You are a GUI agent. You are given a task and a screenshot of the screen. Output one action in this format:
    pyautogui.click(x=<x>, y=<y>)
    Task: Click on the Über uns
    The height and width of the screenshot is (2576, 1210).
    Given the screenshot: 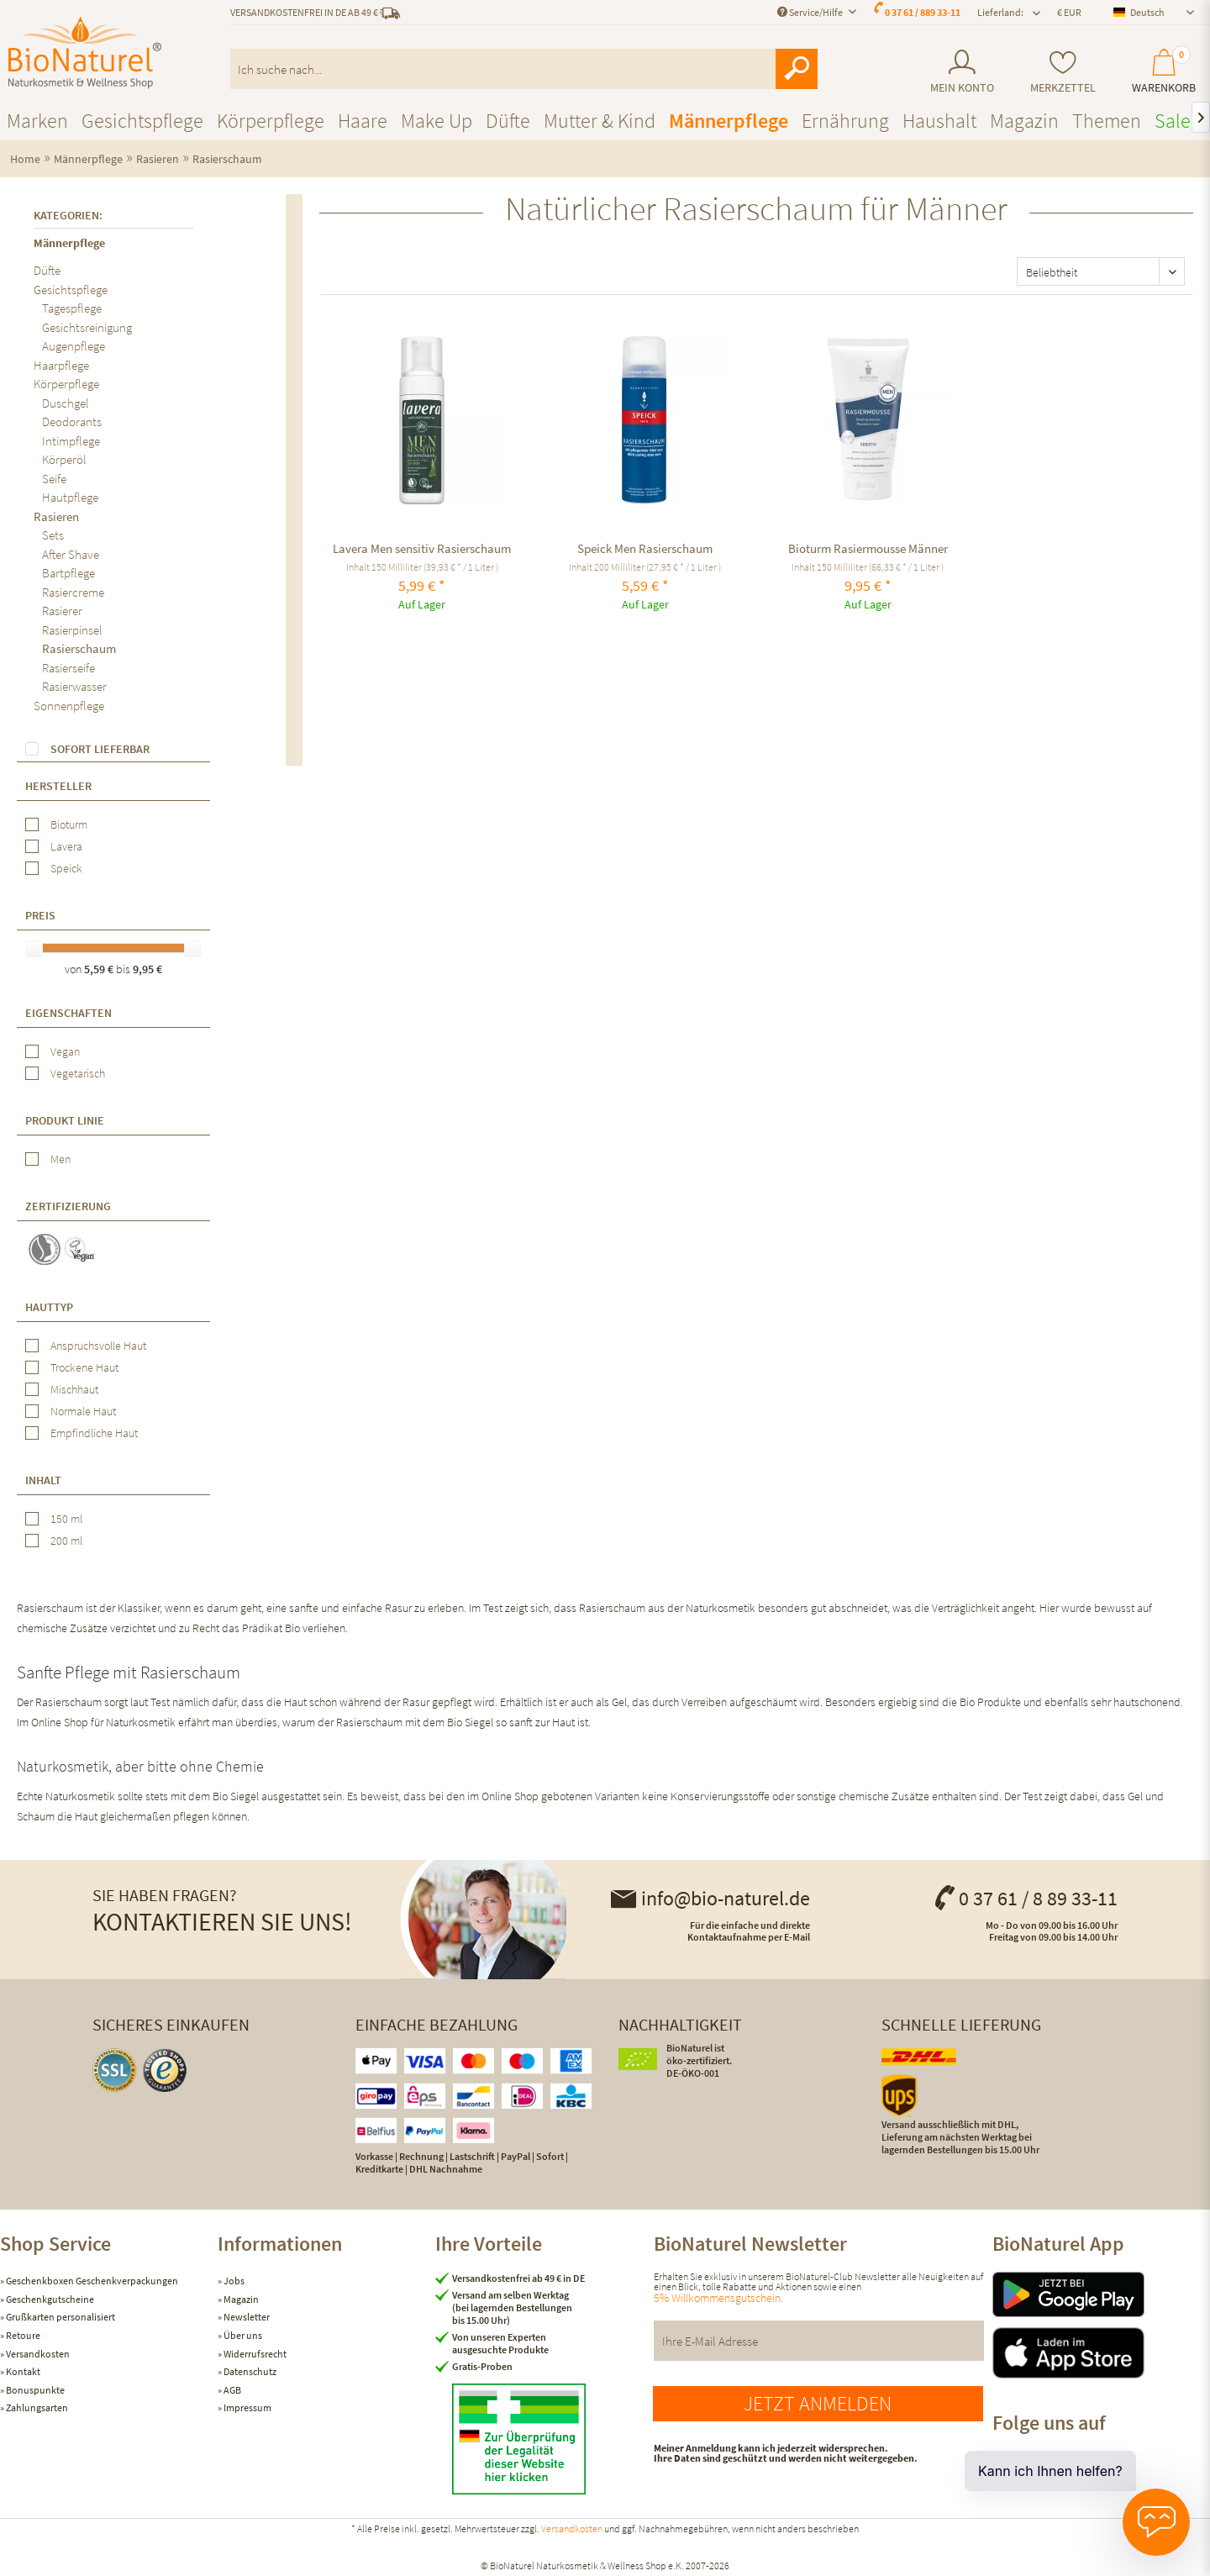 What is the action you would take?
    pyautogui.click(x=242, y=2335)
    